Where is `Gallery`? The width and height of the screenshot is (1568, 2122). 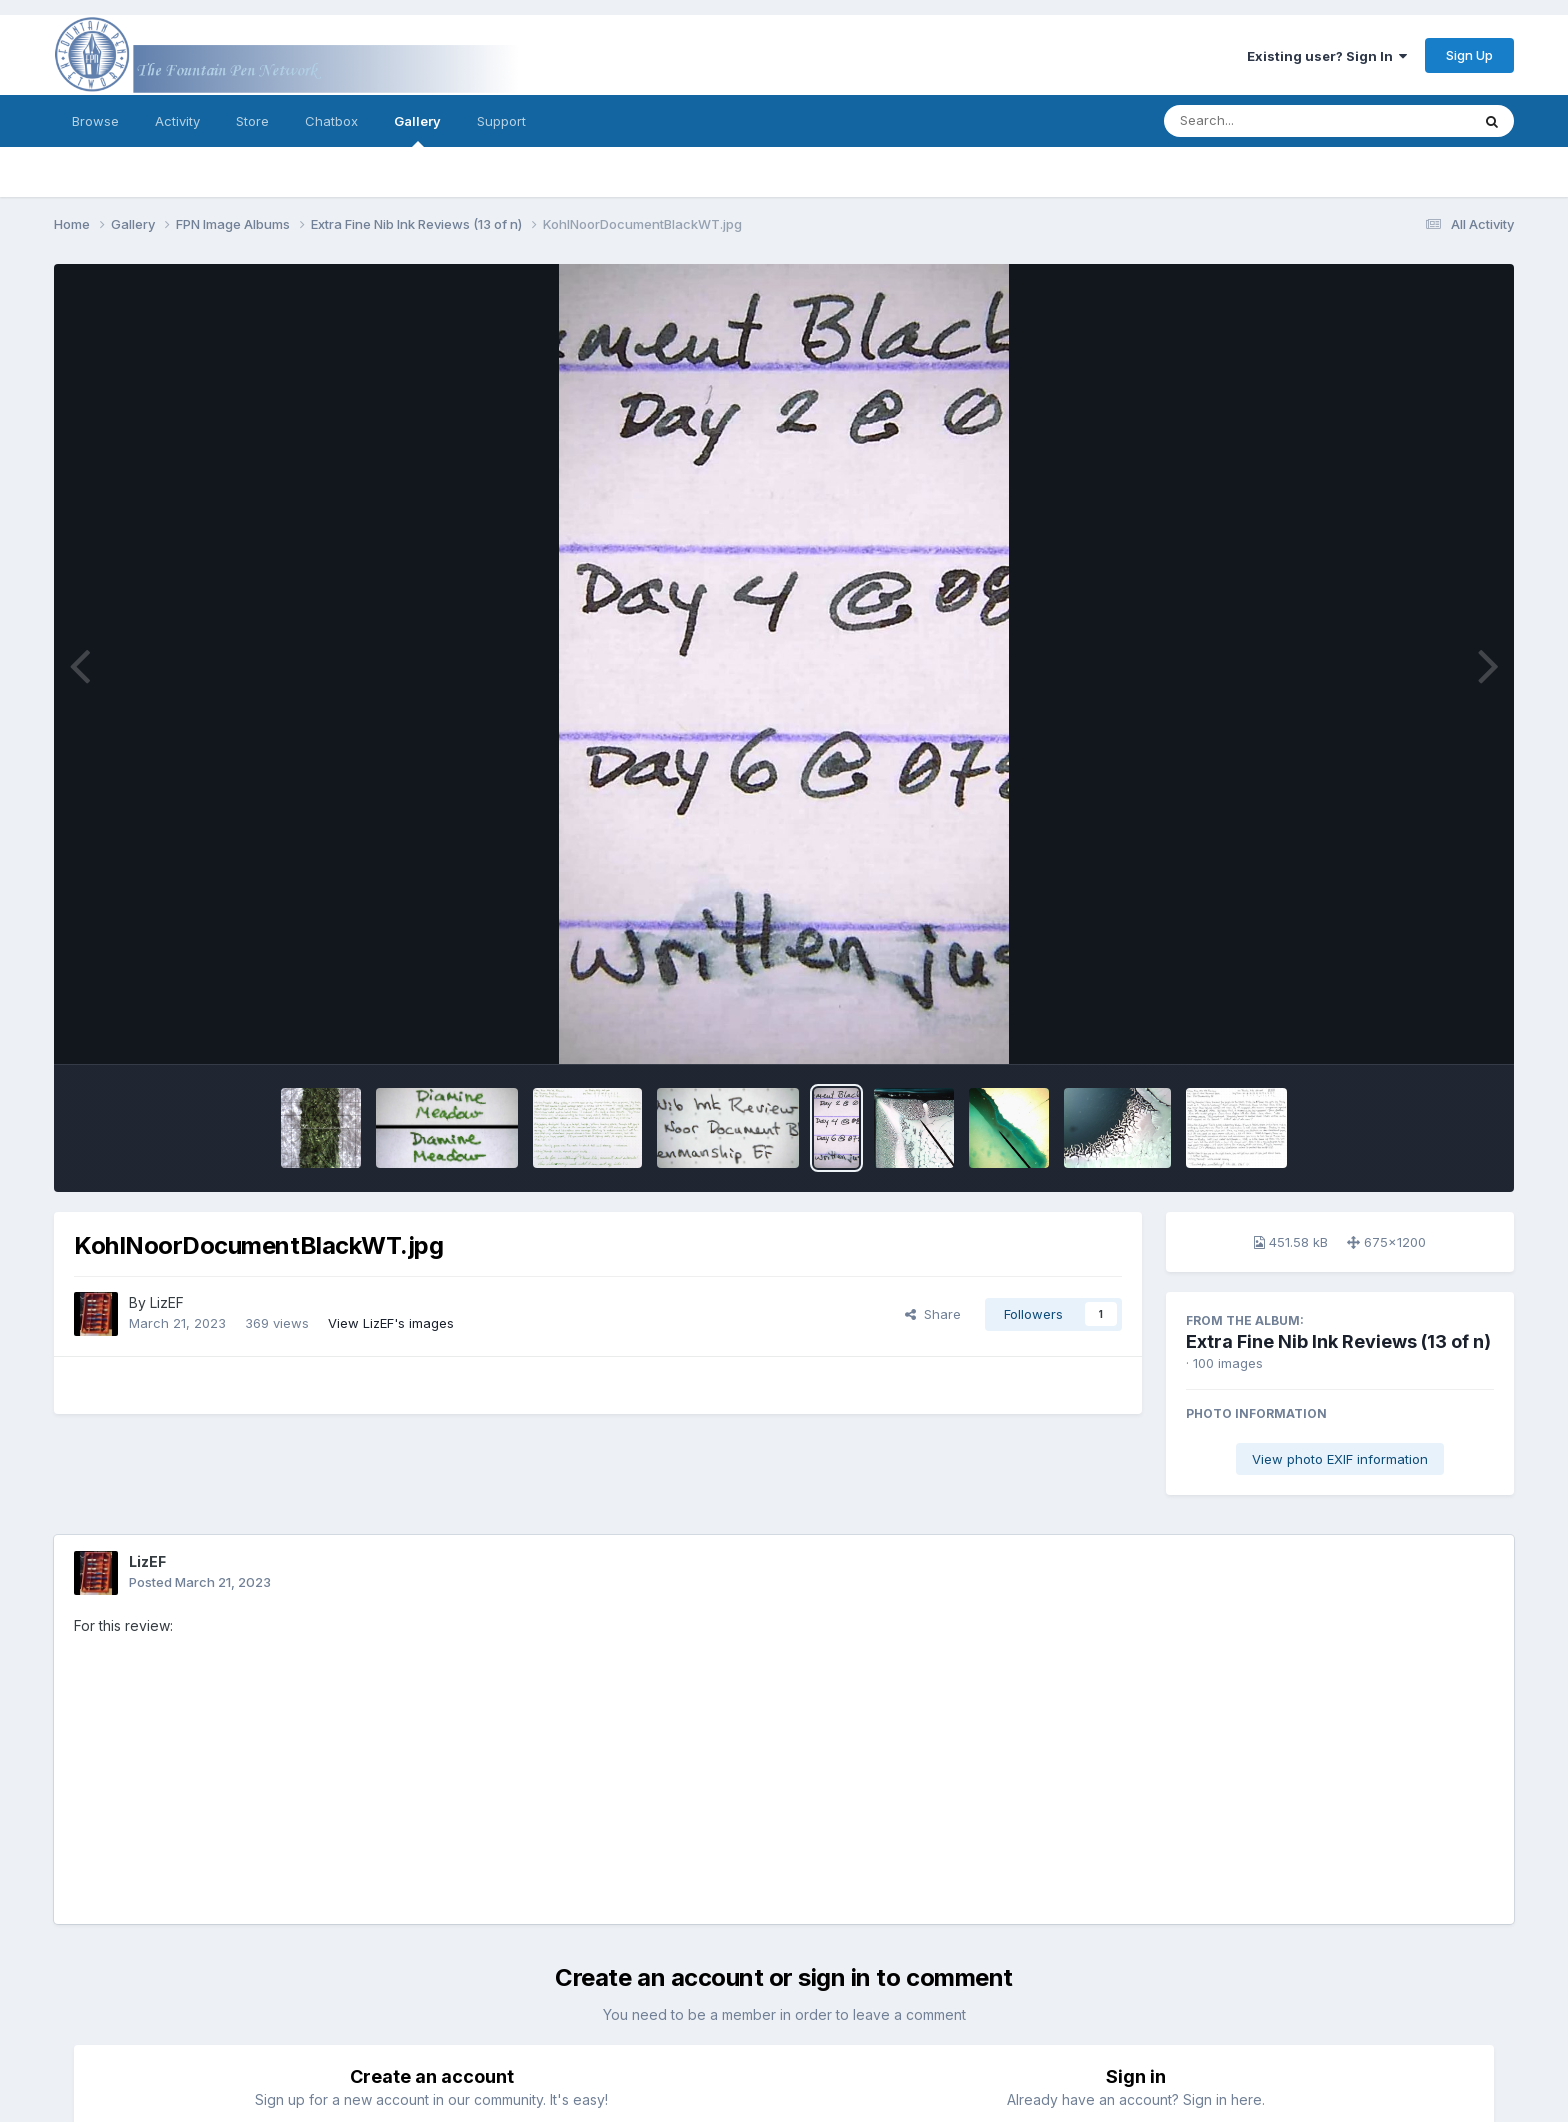
Gallery is located at coordinates (417, 130).